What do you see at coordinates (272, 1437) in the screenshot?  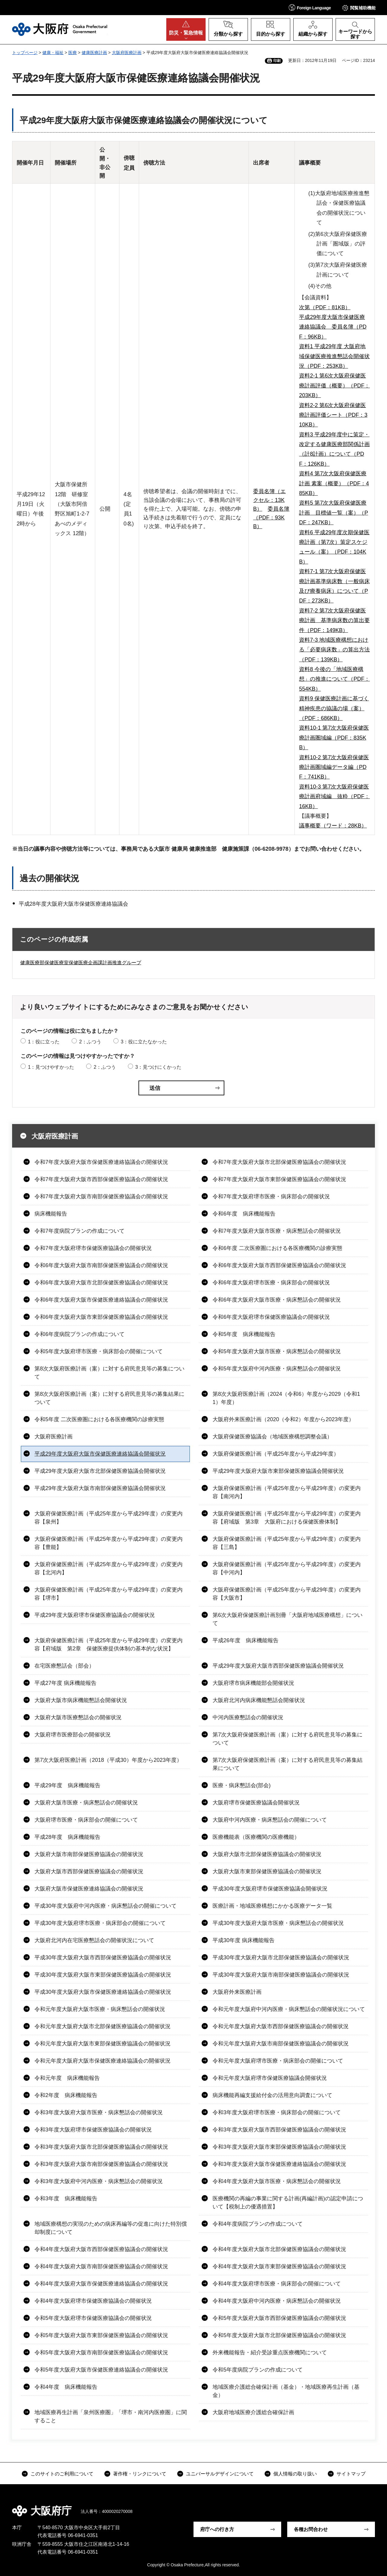 I see `大阪府保健医療協議会（地域医療構想調整会議）` at bounding box center [272, 1437].